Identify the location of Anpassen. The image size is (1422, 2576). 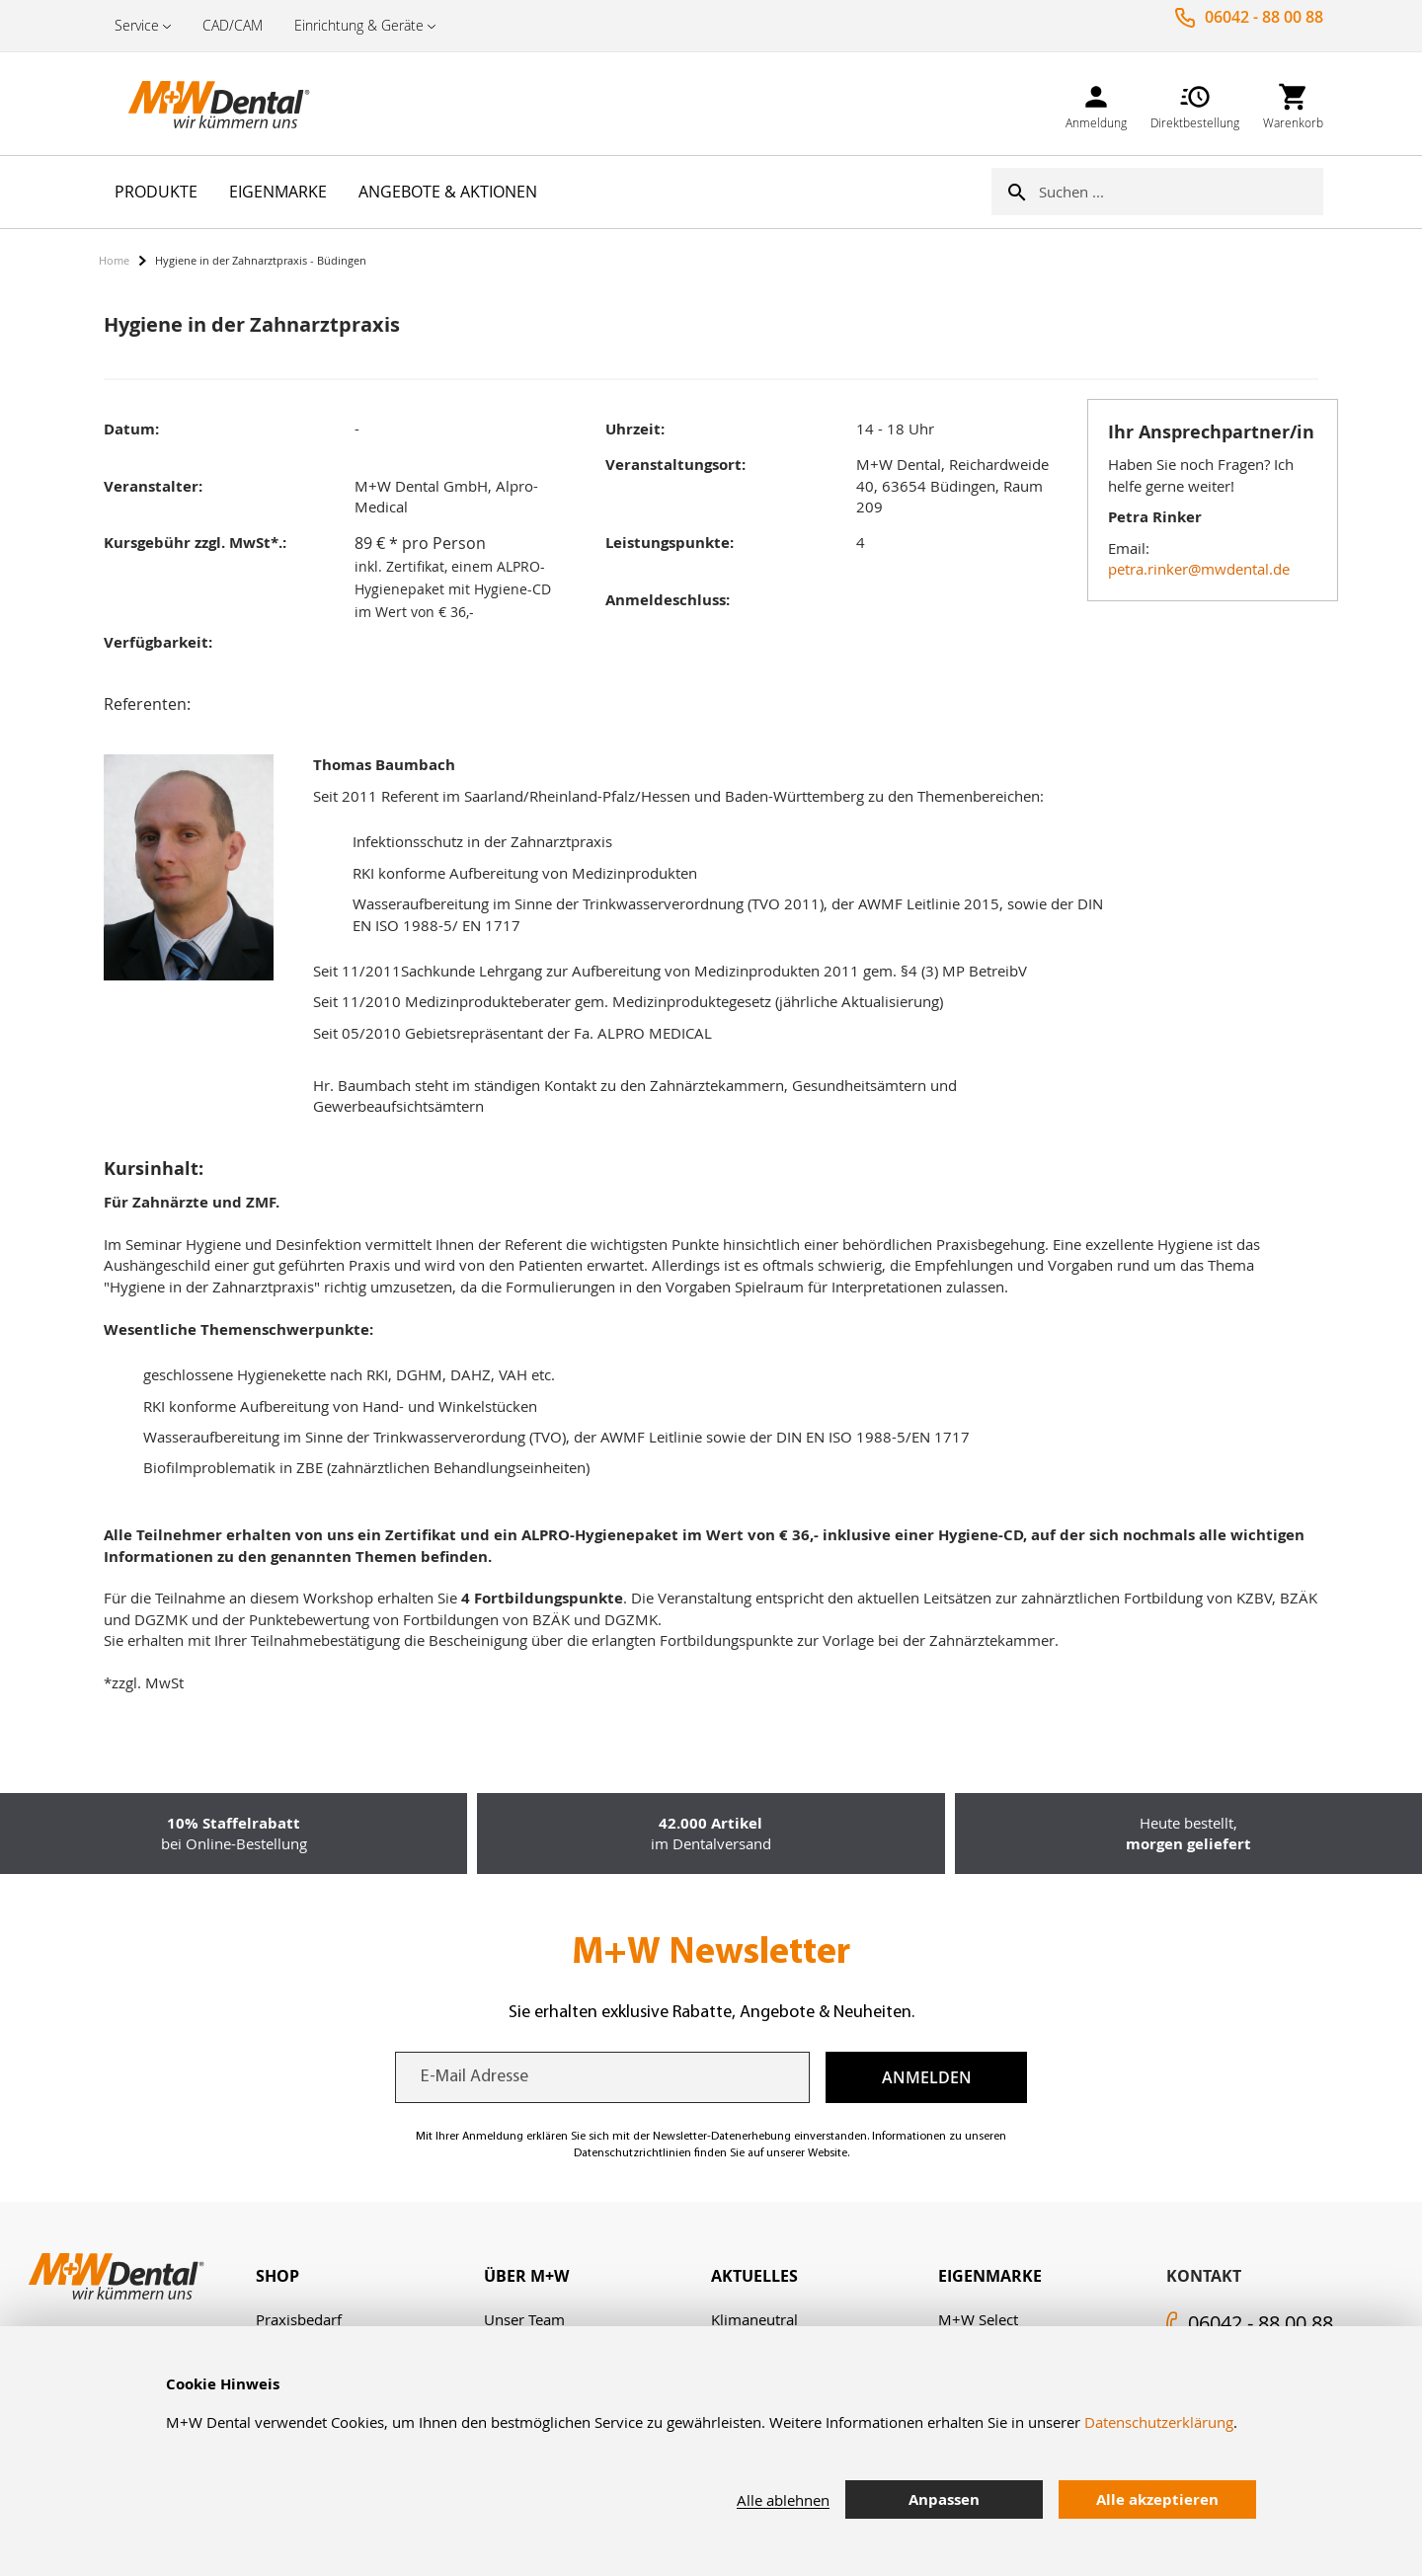
(944, 2499).